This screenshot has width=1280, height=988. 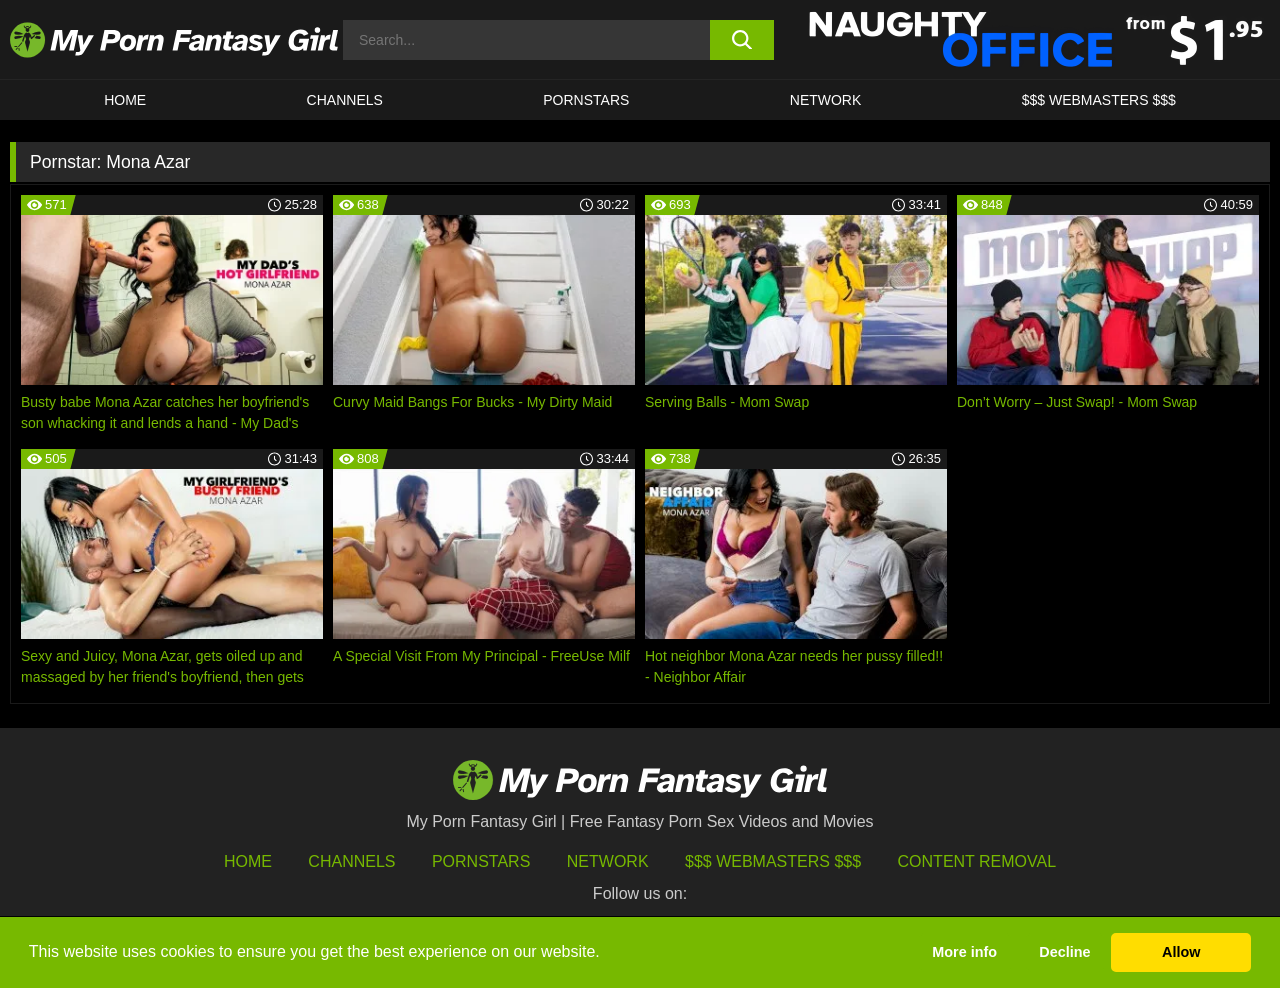 What do you see at coordinates (345, 100) in the screenshot?
I see `CHANNELS` at bounding box center [345, 100].